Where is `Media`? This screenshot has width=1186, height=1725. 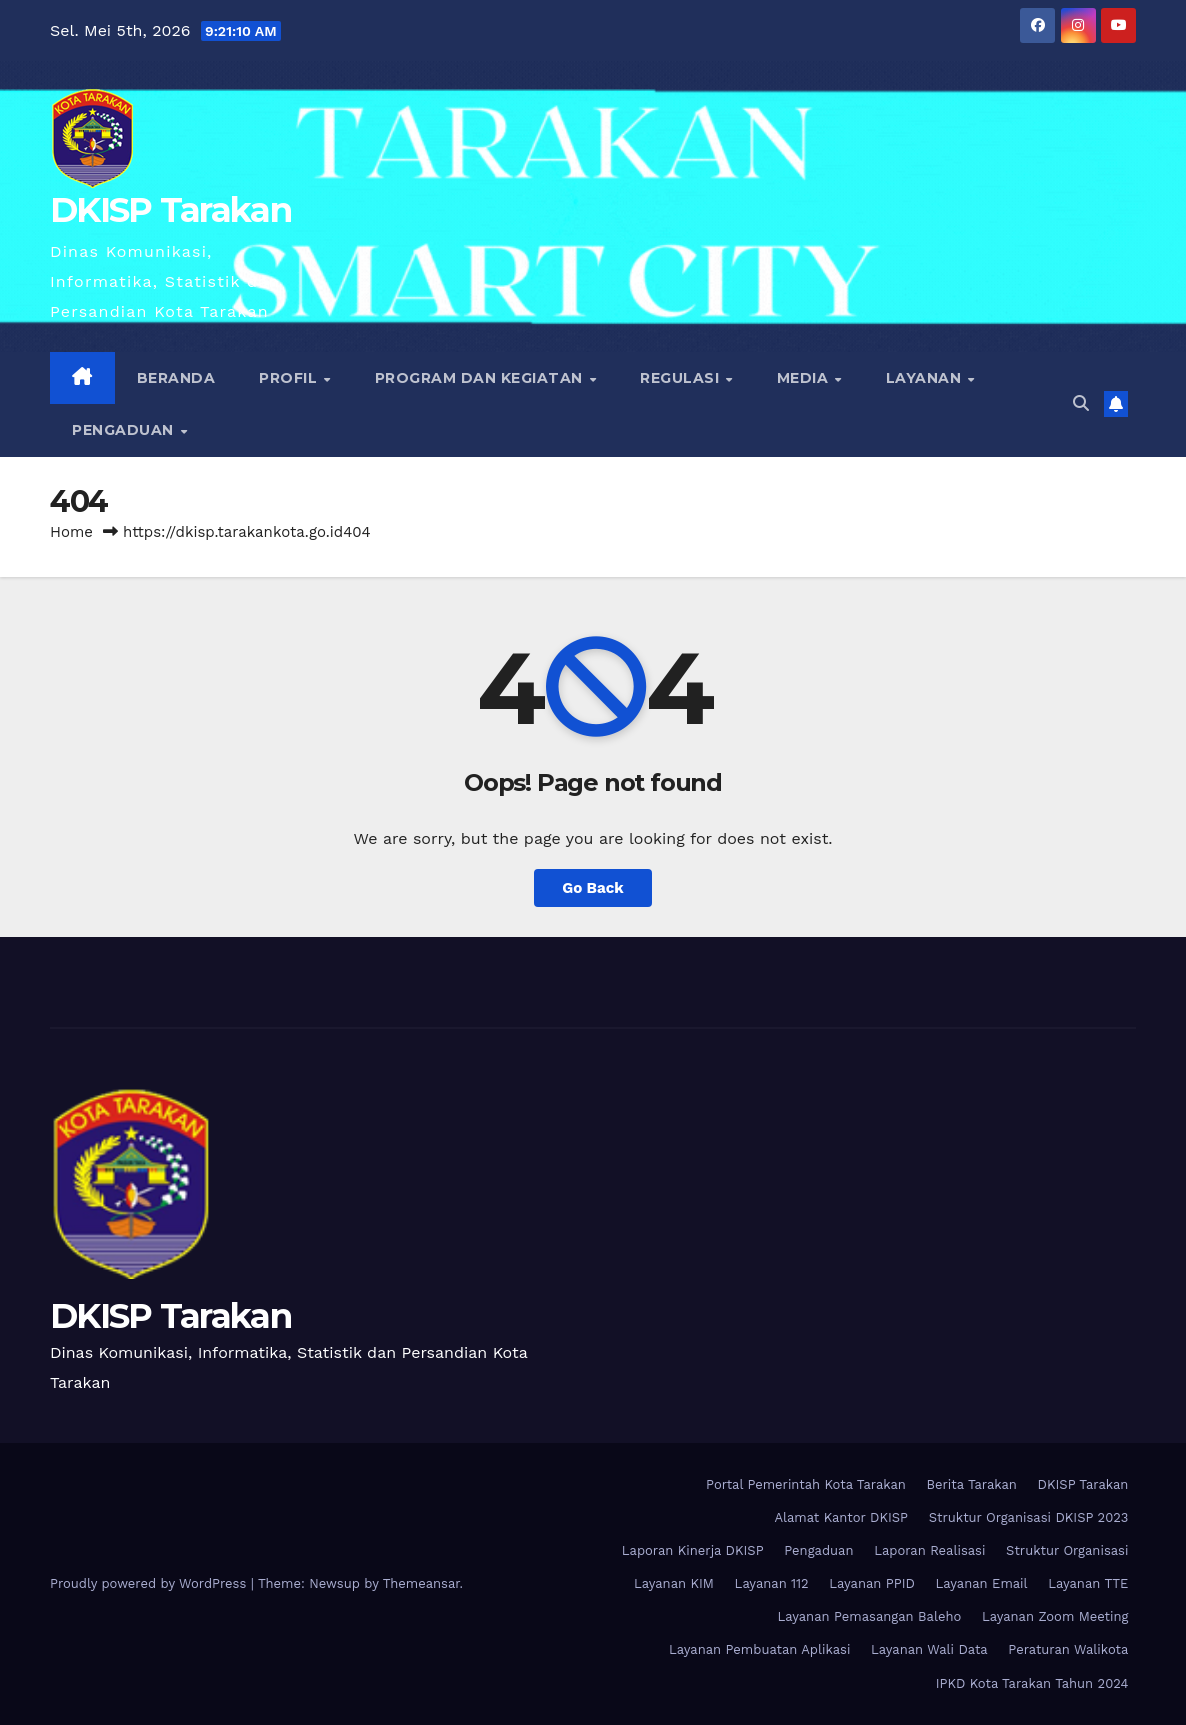 Media is located at coordinates (805, 378).